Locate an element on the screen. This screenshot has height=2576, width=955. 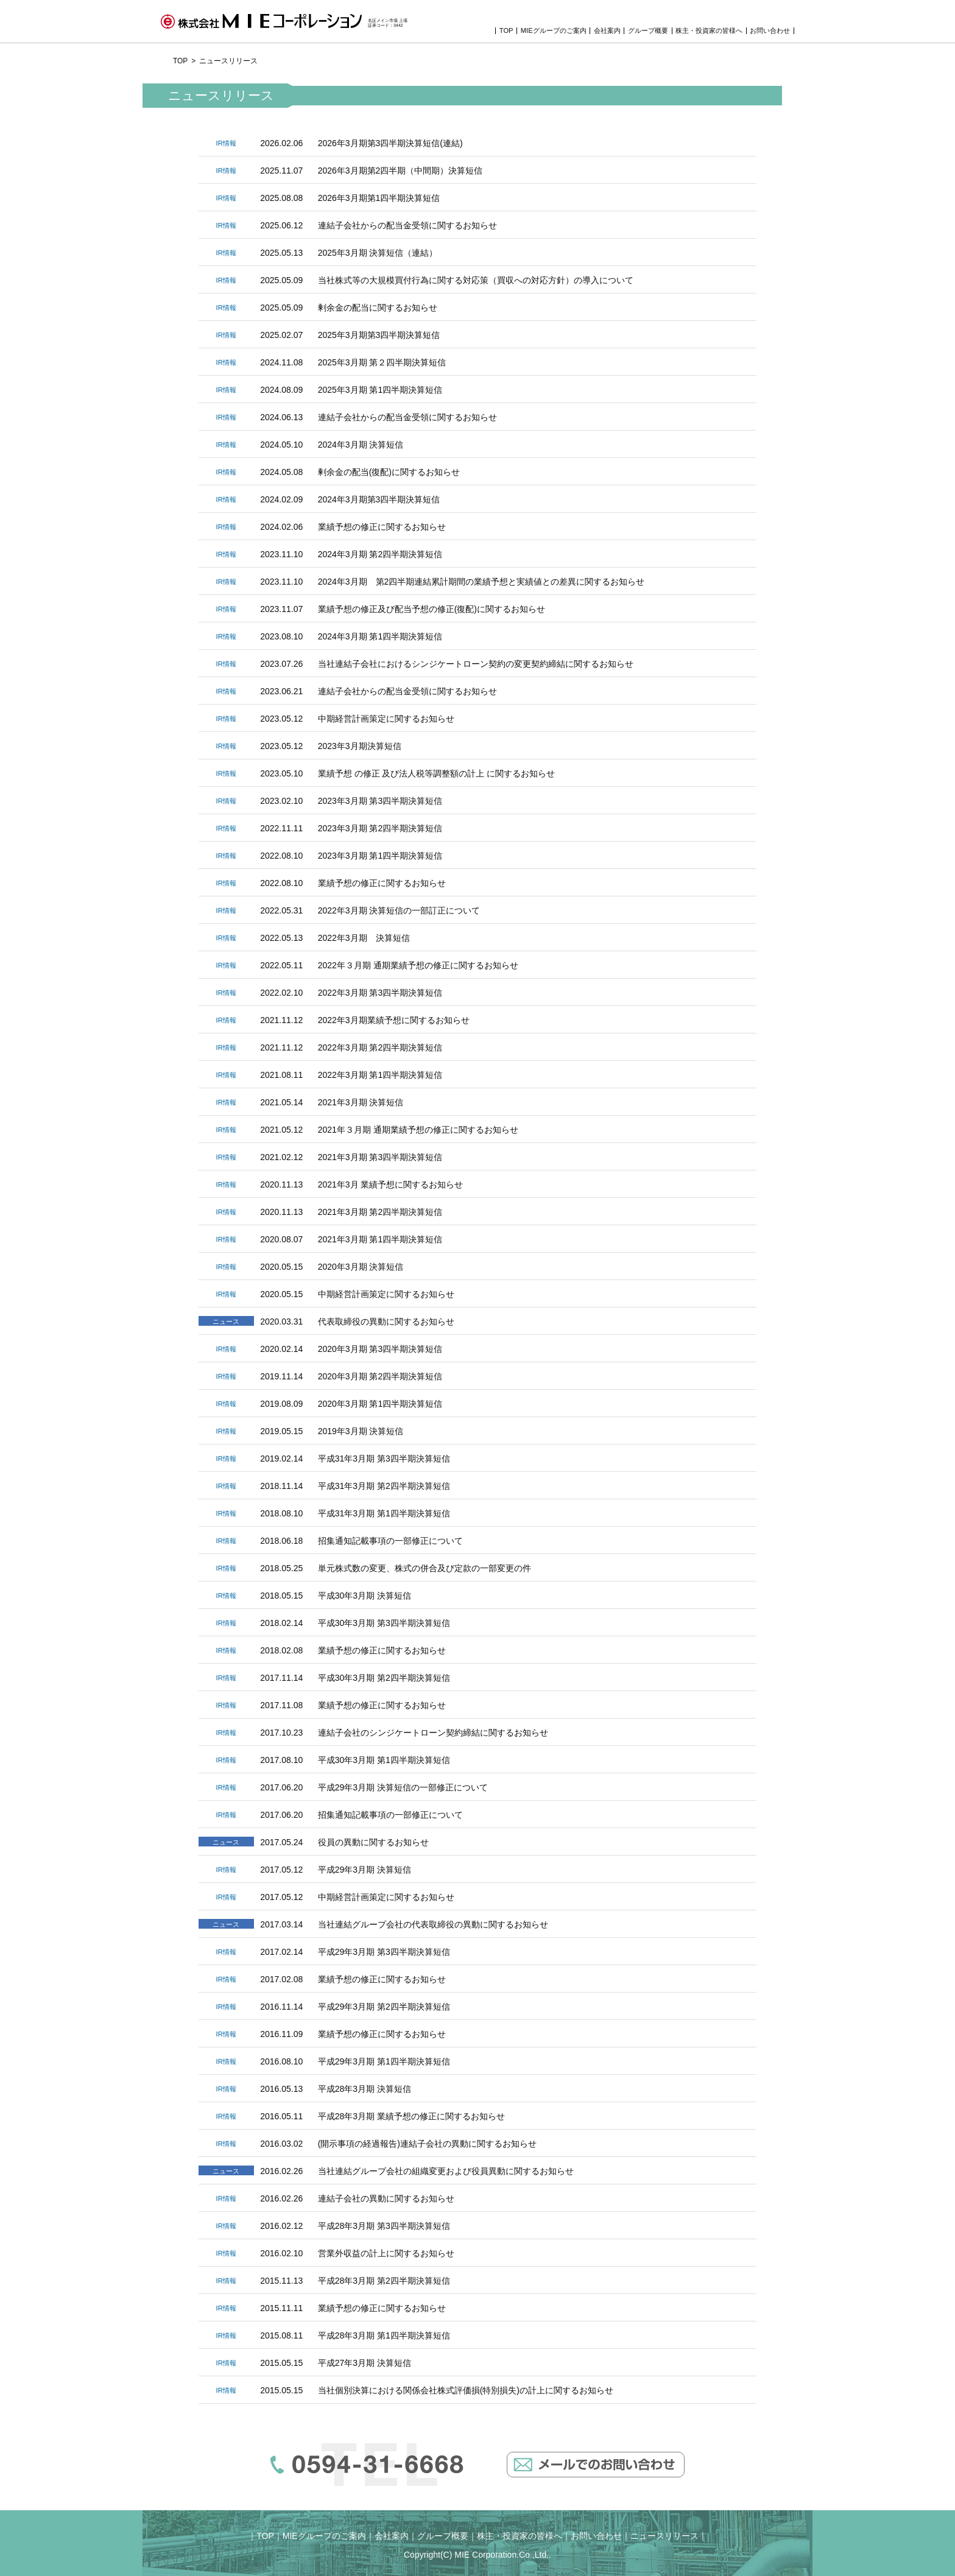
2024年3月期 第2四半期決算短信 is located at coordinates (380, 554).